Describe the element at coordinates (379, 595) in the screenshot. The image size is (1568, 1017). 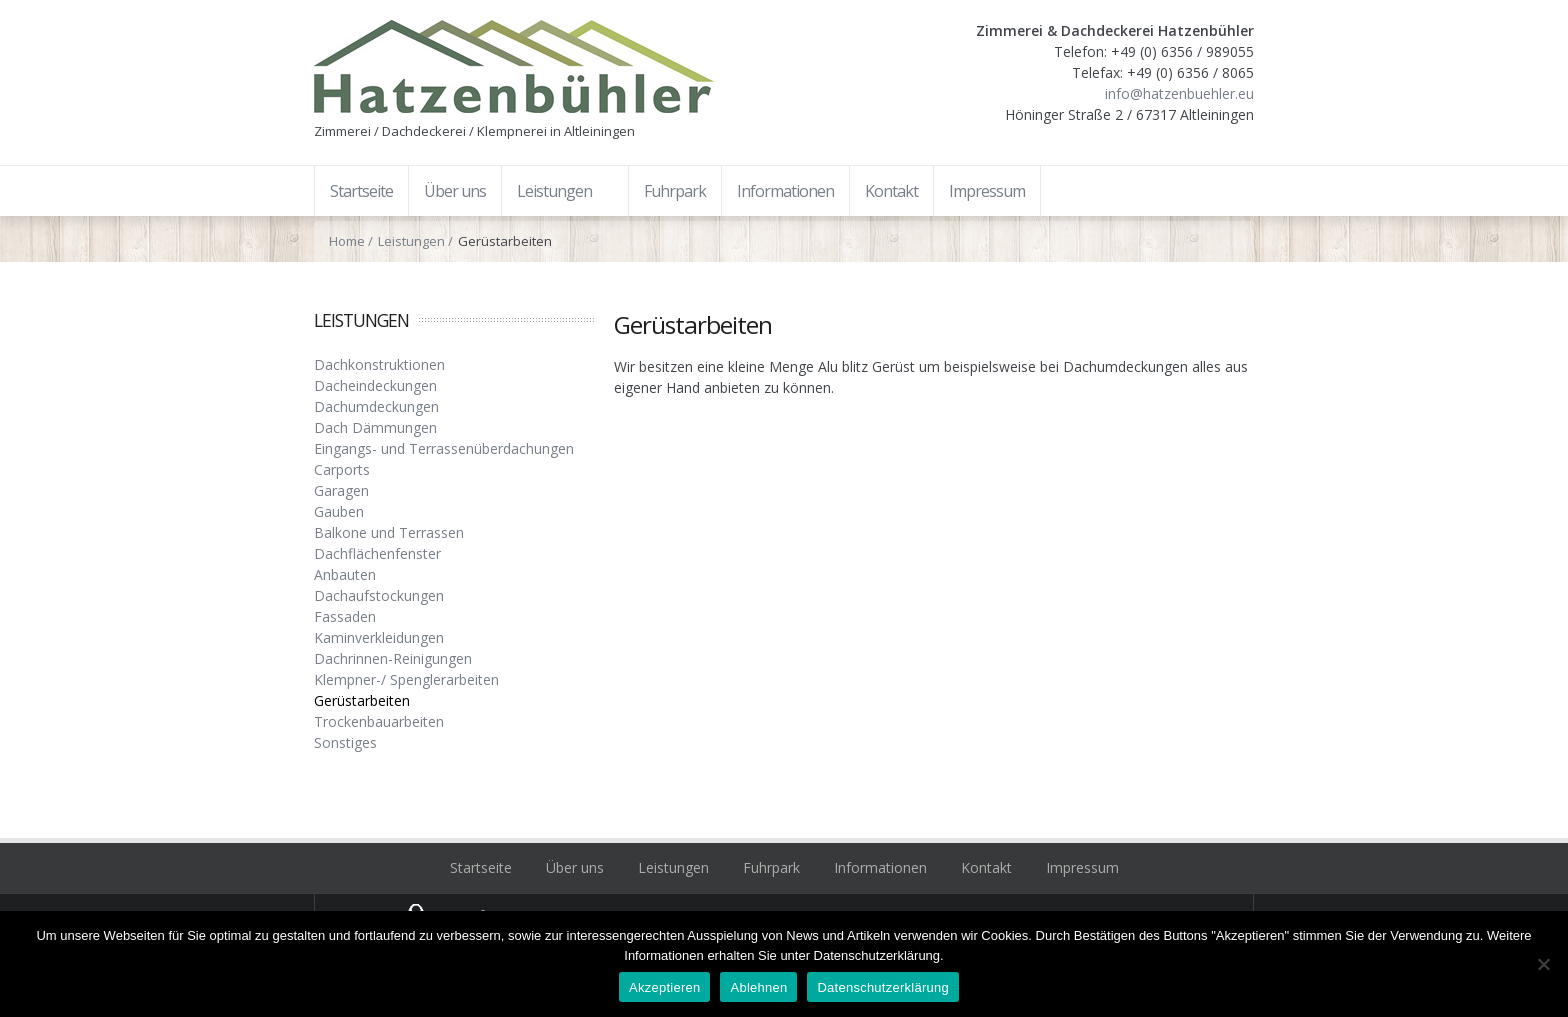
I see `Dachaufstockungen` at that location.